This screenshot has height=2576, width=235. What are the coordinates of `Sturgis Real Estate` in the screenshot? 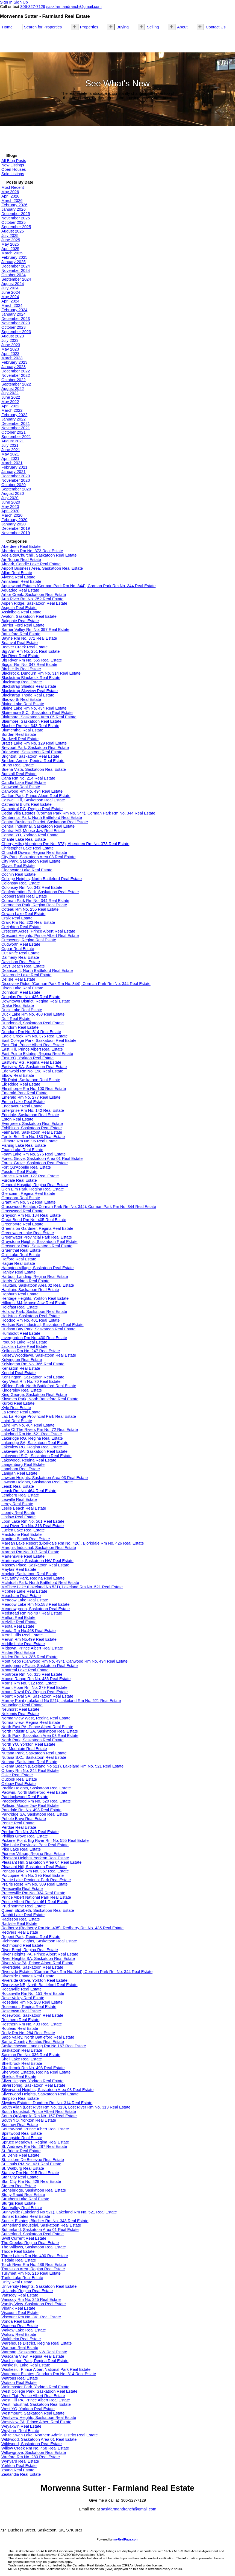 It's located at (18, 2203).